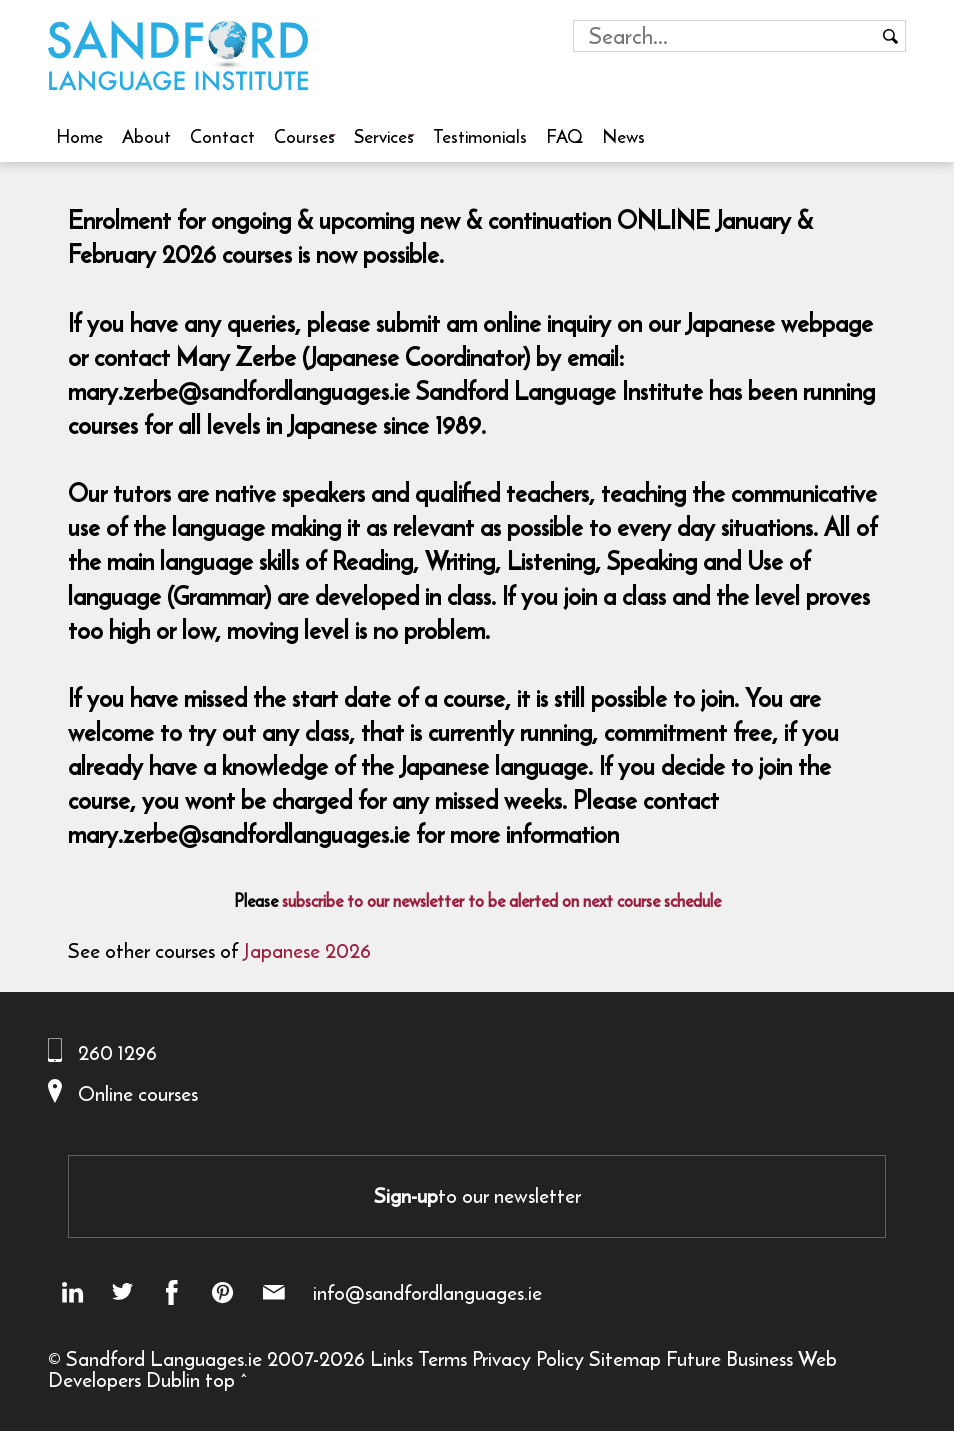  What do you see at coordinates (117, 1052) in the screenshot?
I see `260 1296` at bounding box center [117, 1052].